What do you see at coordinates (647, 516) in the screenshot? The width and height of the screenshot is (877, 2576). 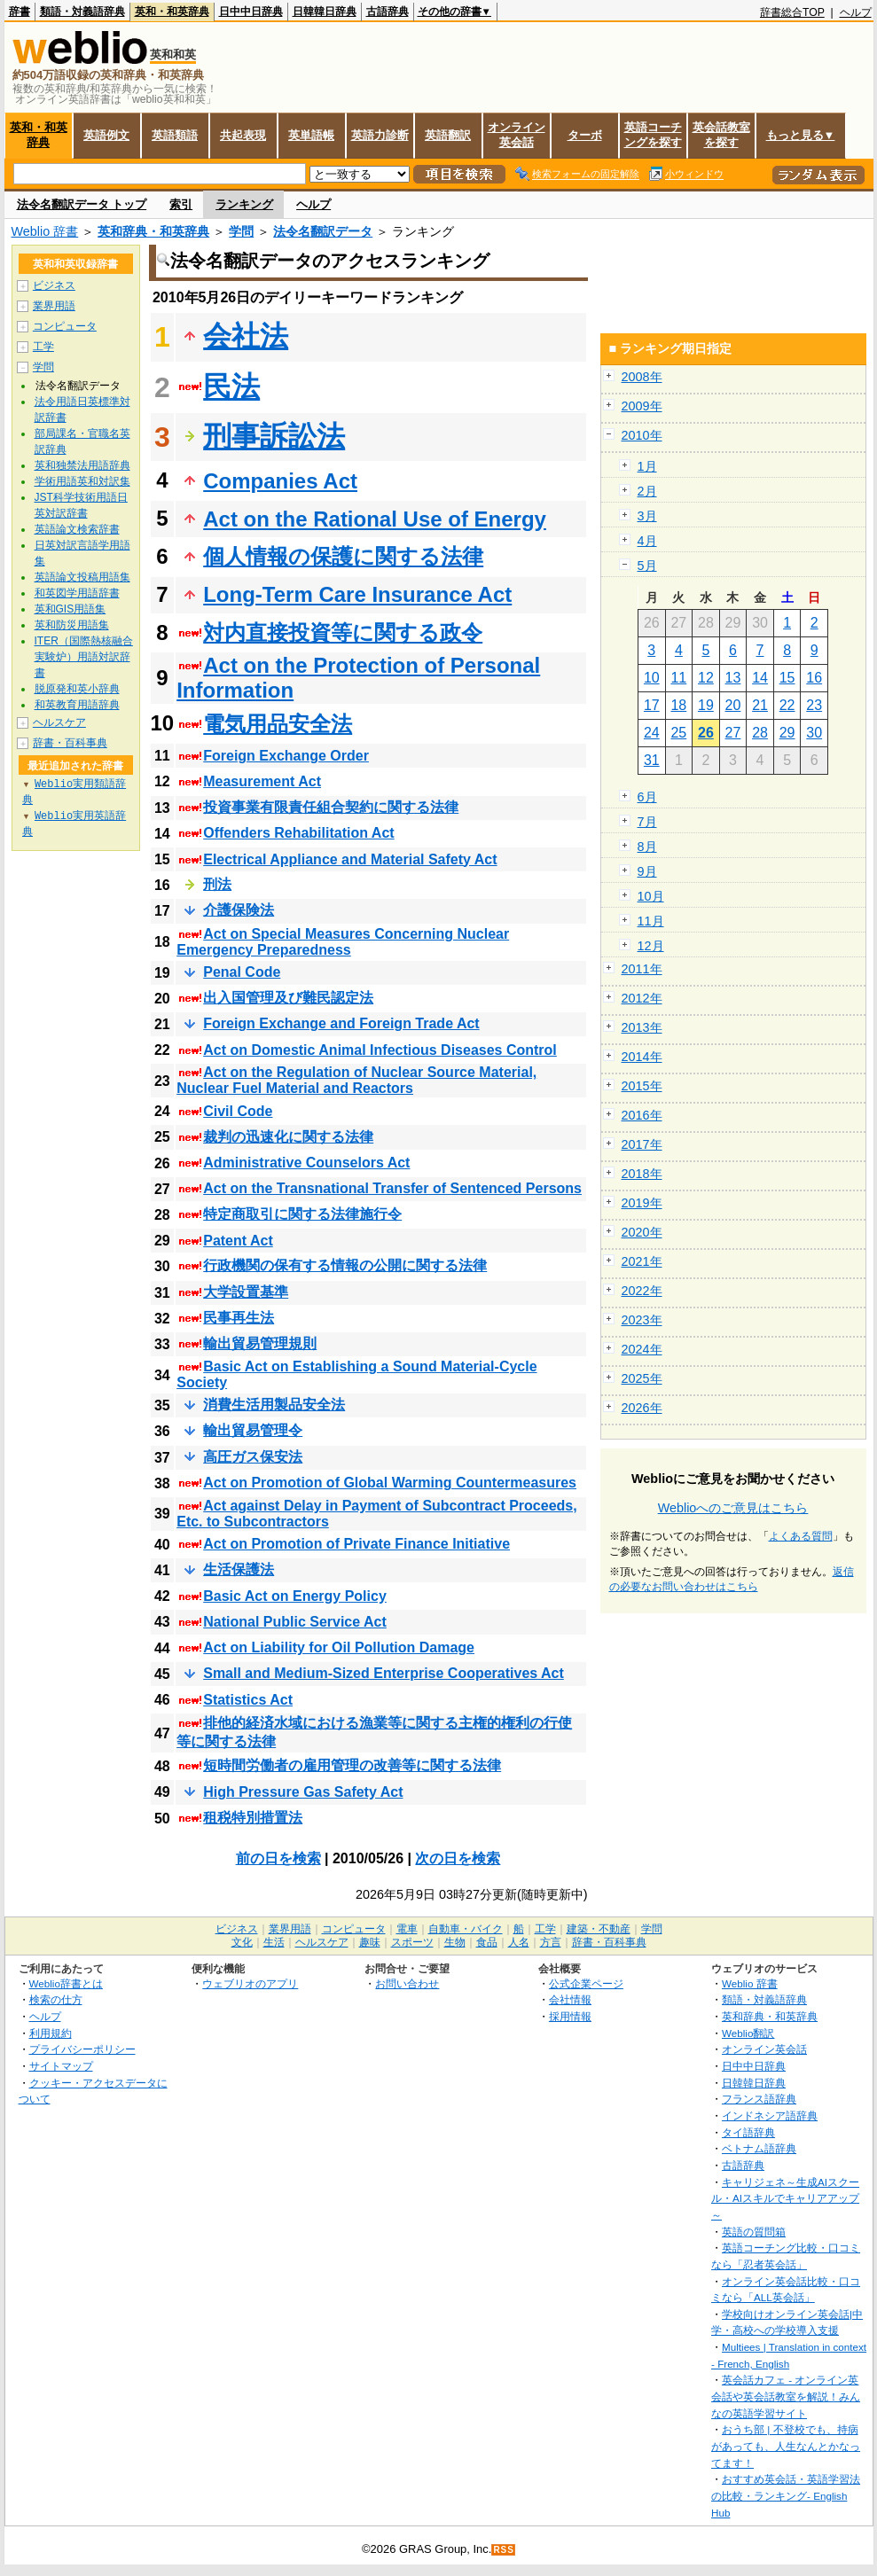 I see `3月` at bounding box center [647, 516].